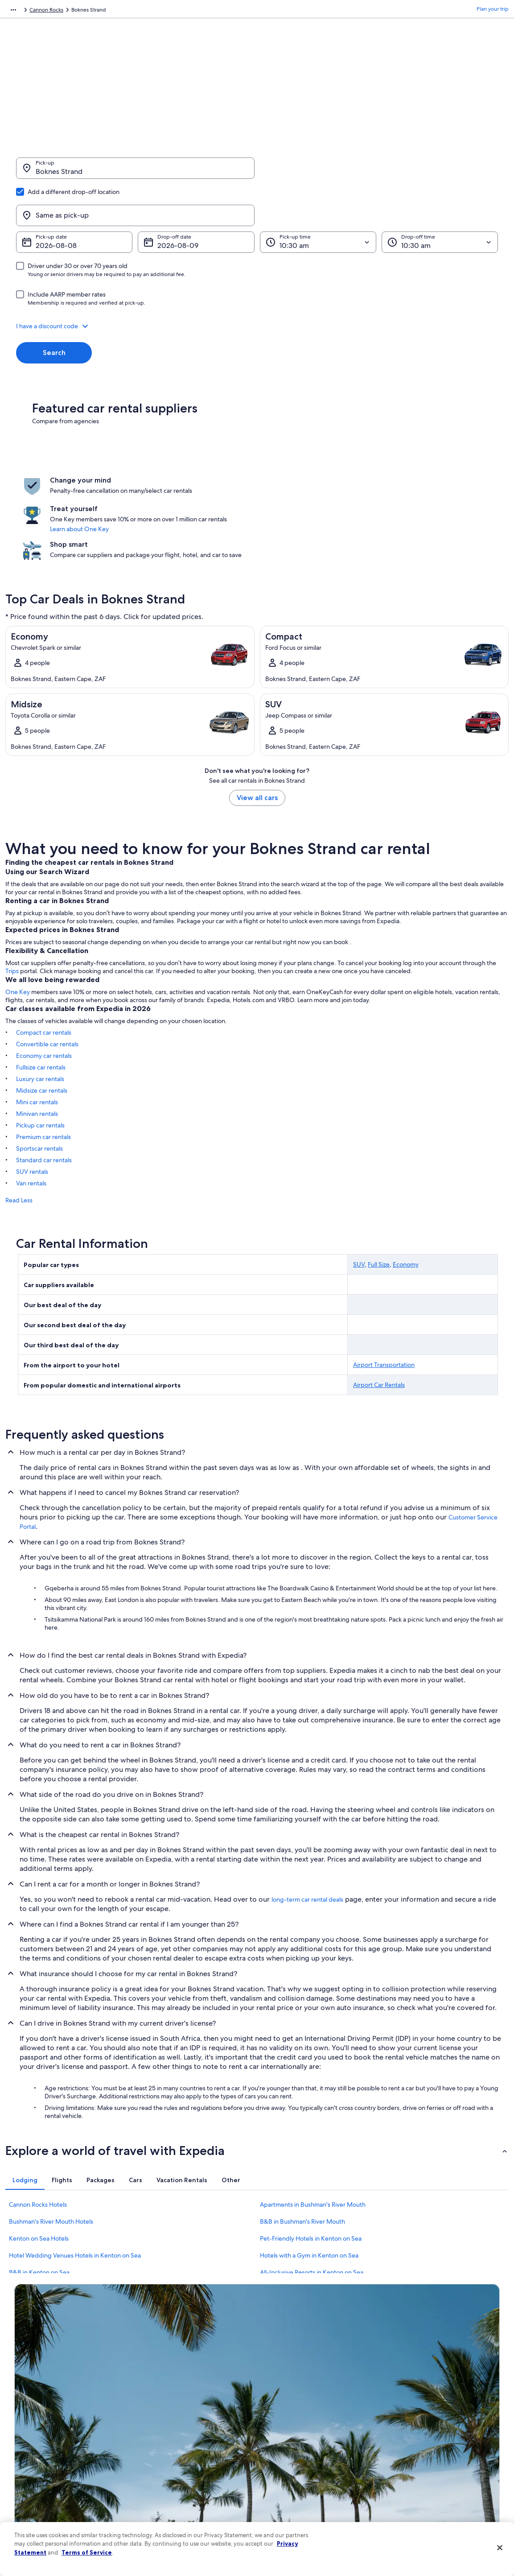 This screenshot has height=2576, width=514. I want to click on Vacation rentals in United States of America [link], so click(192, 2428).